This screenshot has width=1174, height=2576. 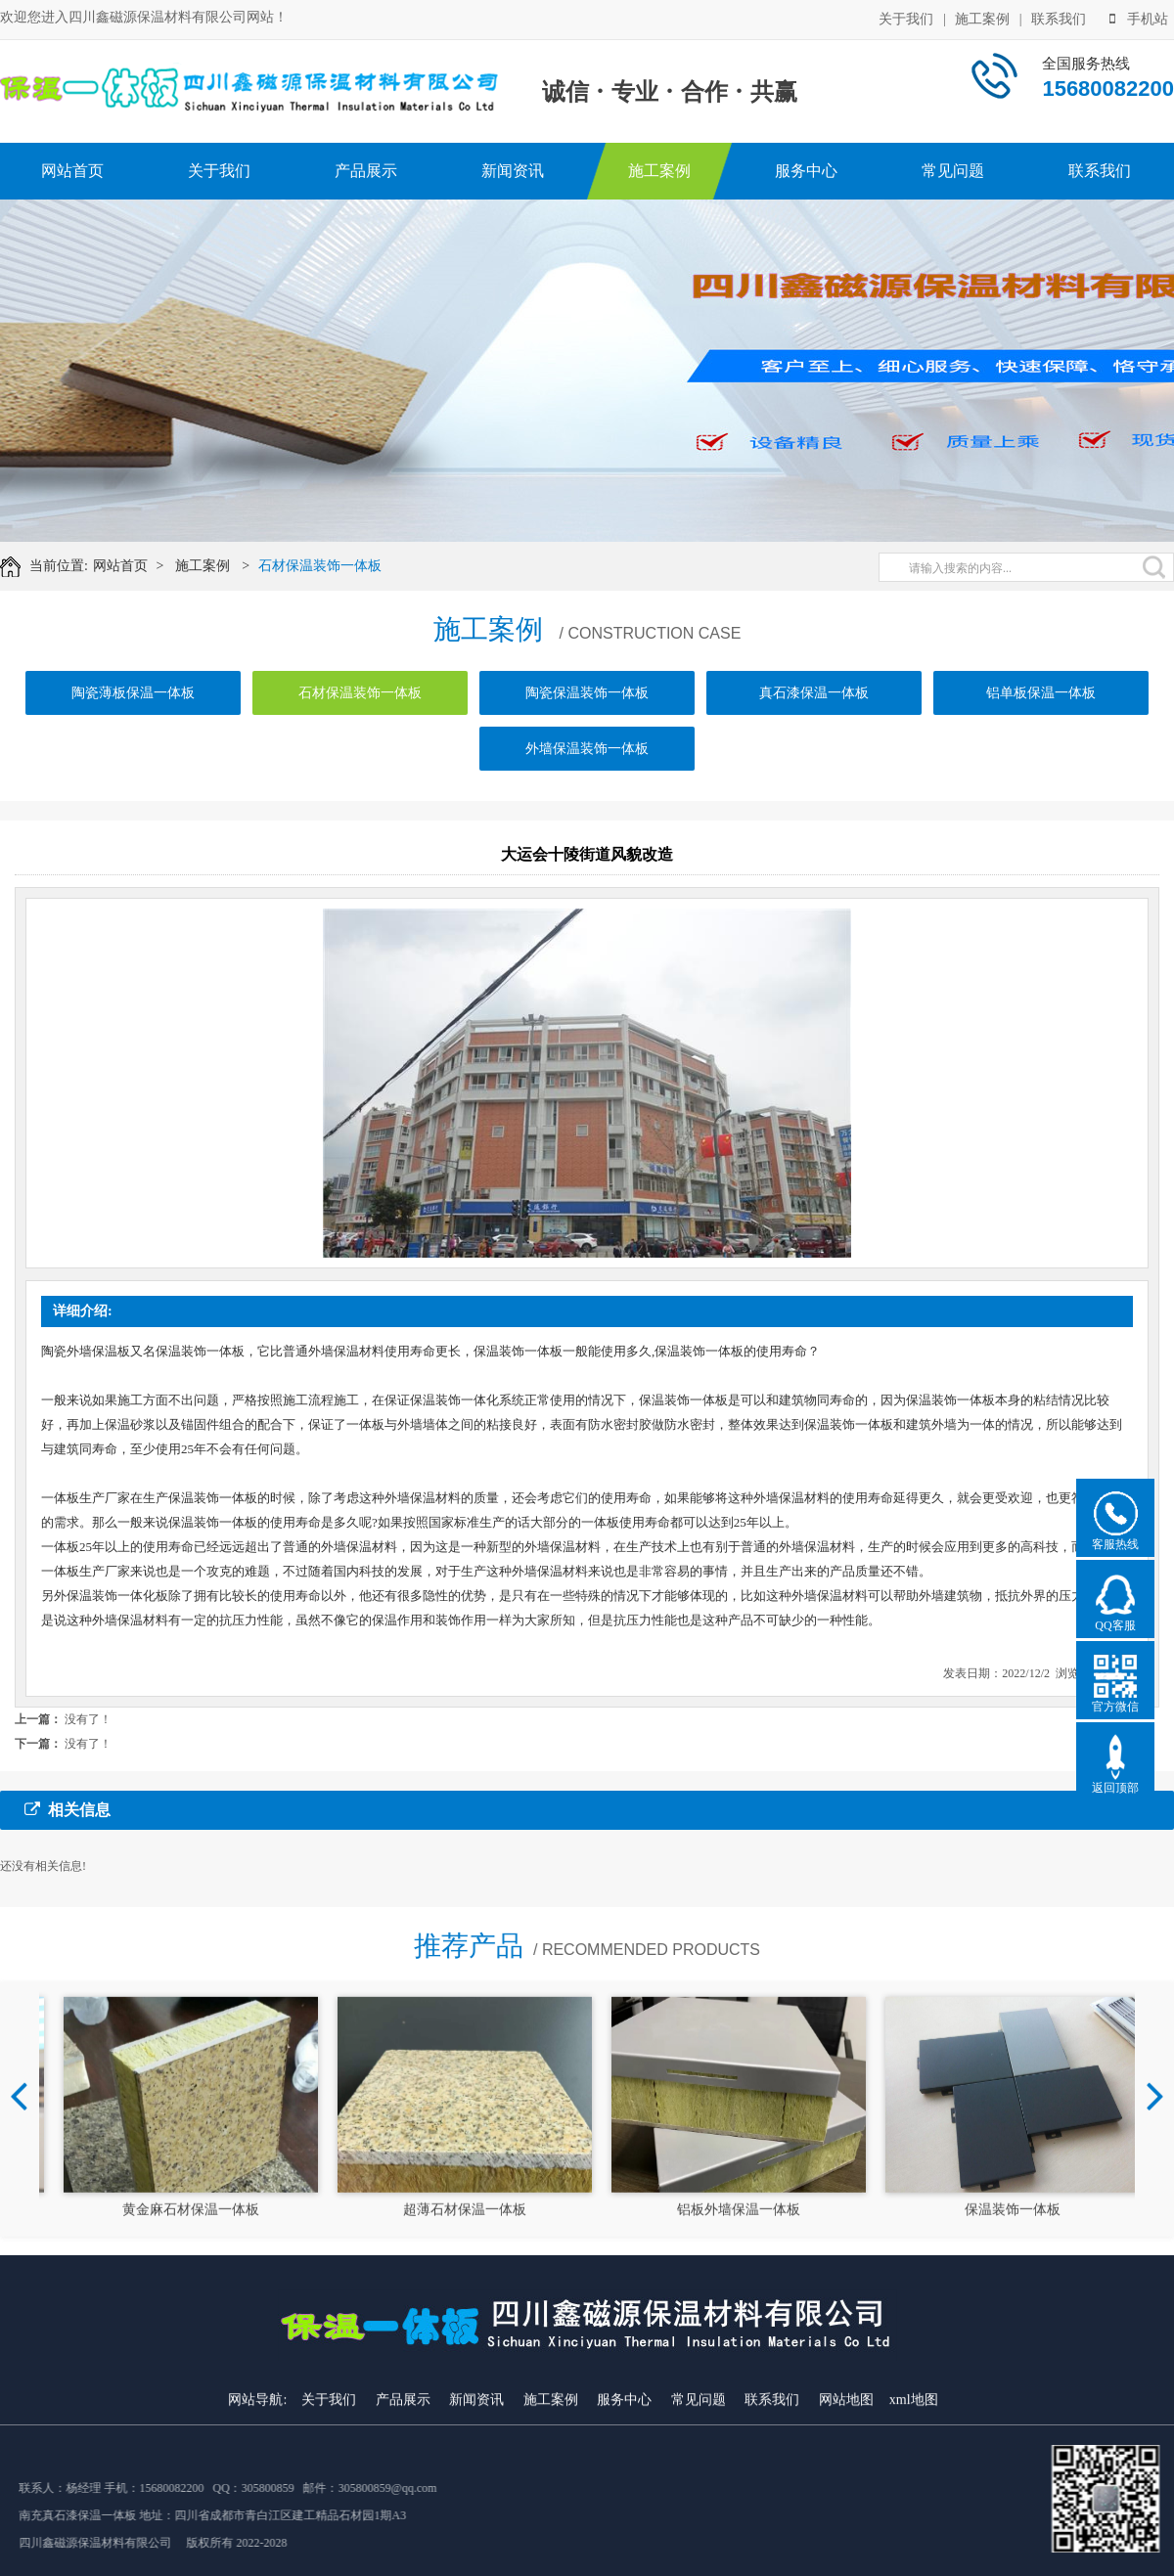 I want to click on 手机站, so click(x=1138, y=19).